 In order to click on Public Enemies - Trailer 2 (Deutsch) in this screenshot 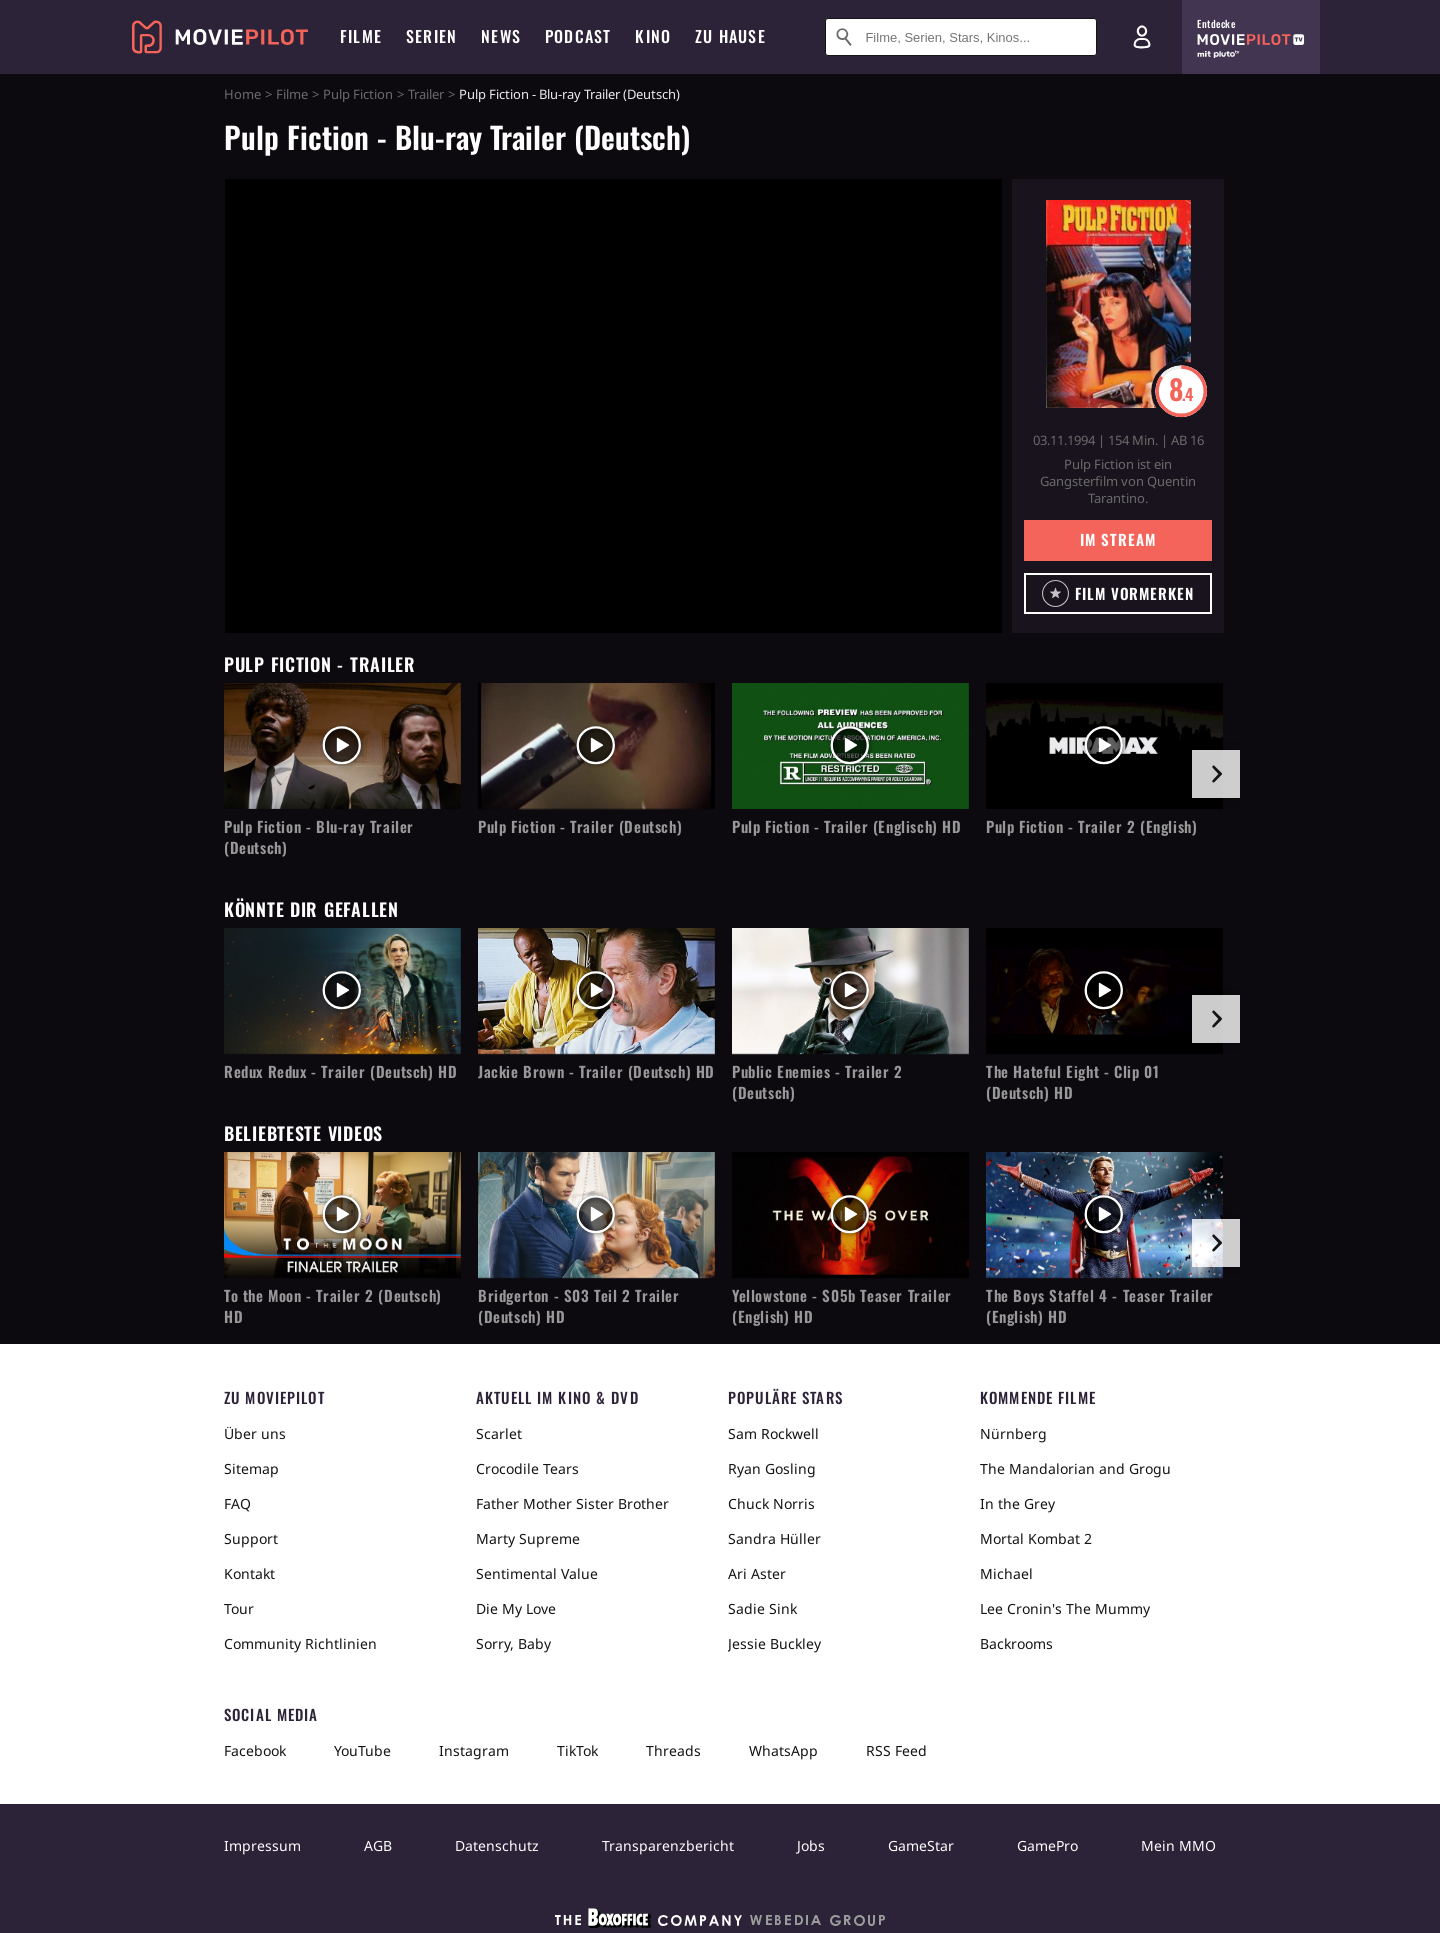, I will do `click(817, 1082)`.